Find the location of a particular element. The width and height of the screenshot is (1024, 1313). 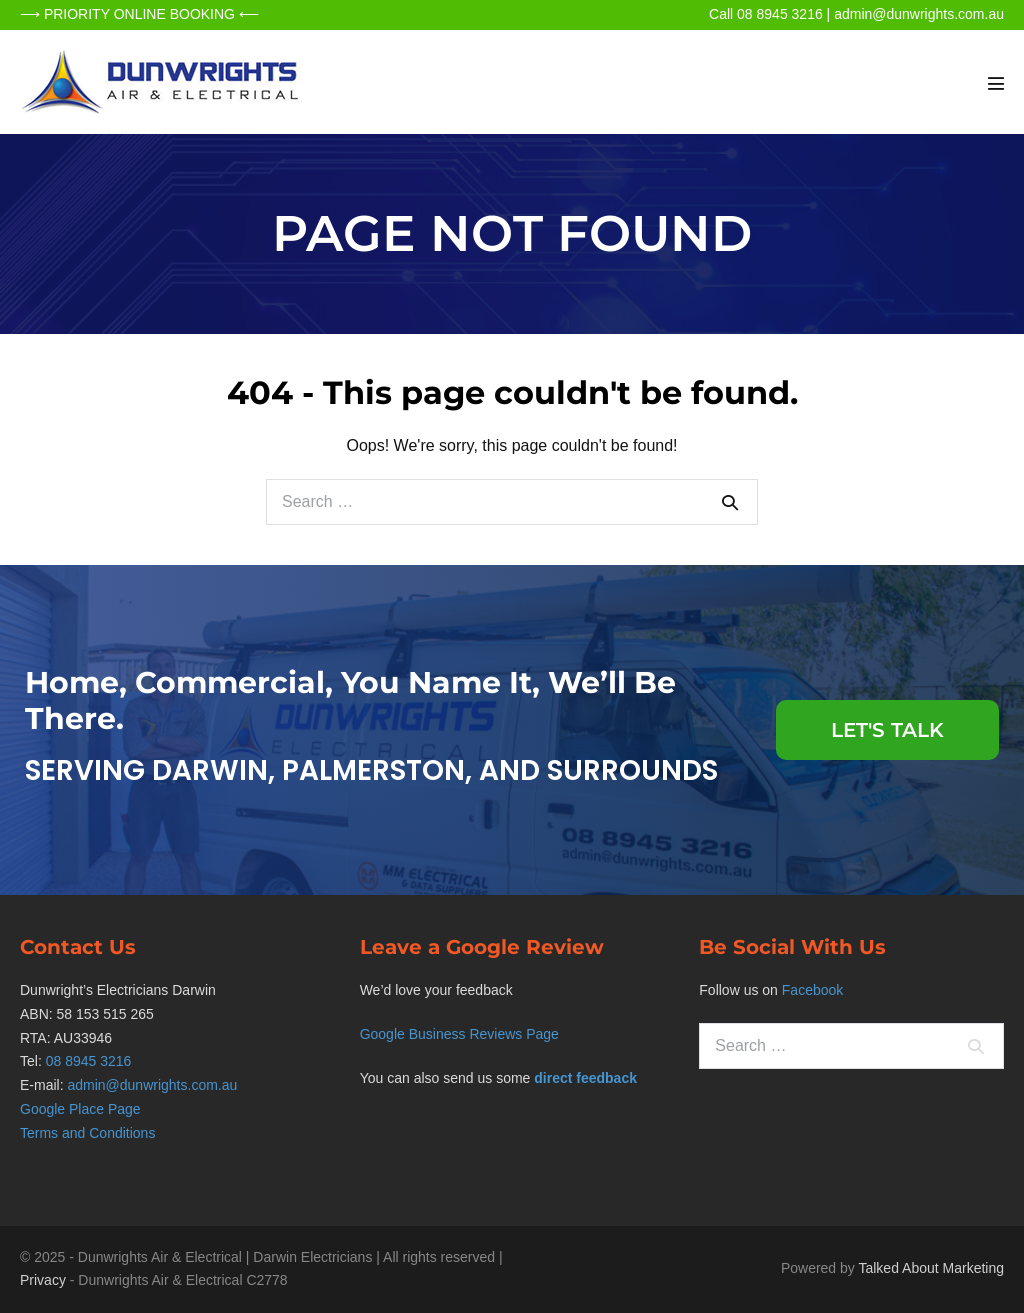

Call 08 8945 3216 is located at coordinates (766, 14).